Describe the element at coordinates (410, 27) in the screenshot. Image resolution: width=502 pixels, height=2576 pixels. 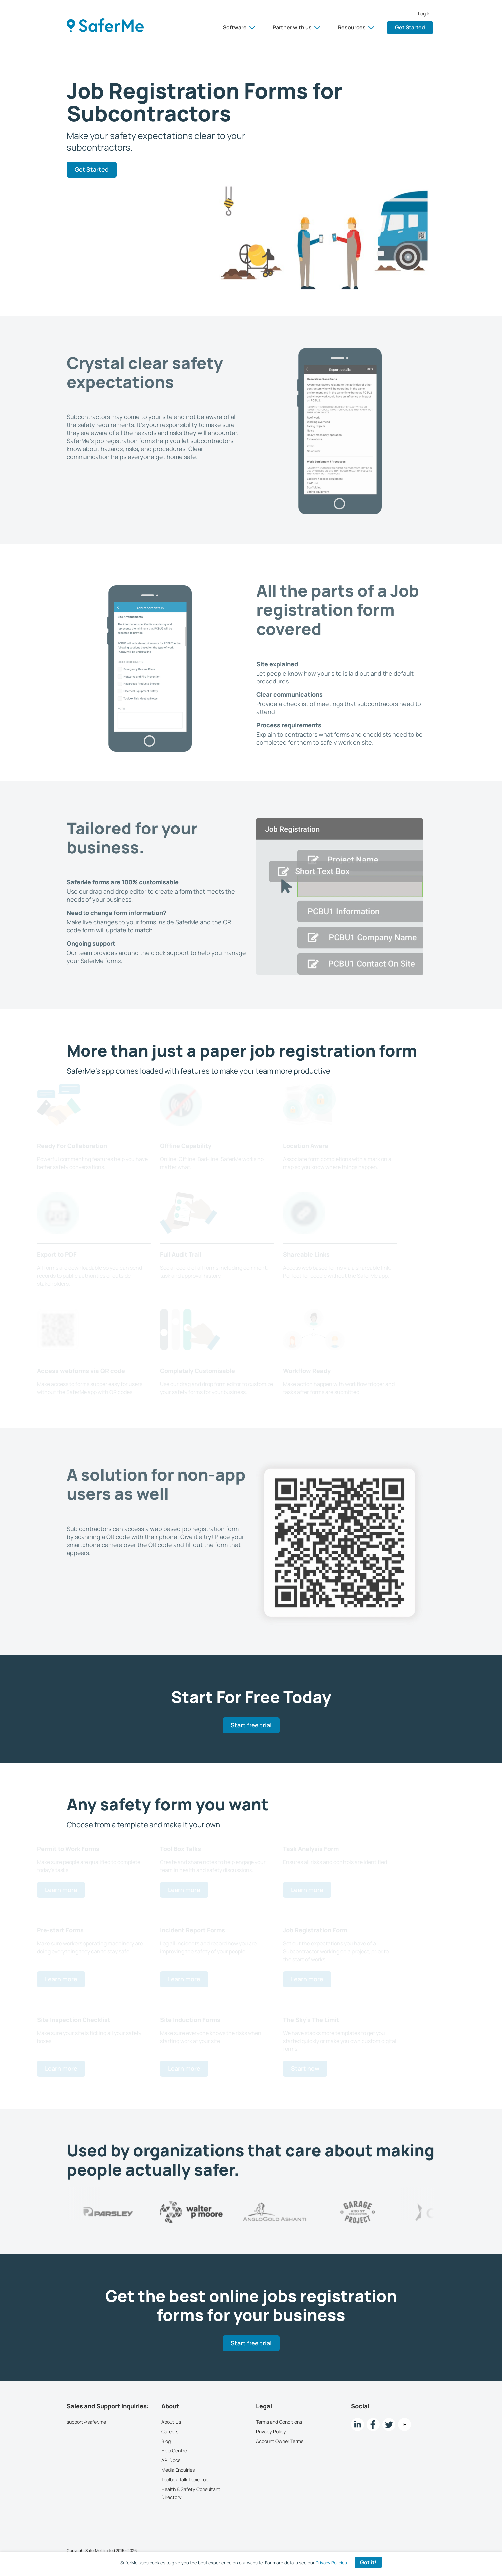
I see `Get Started` at that location.